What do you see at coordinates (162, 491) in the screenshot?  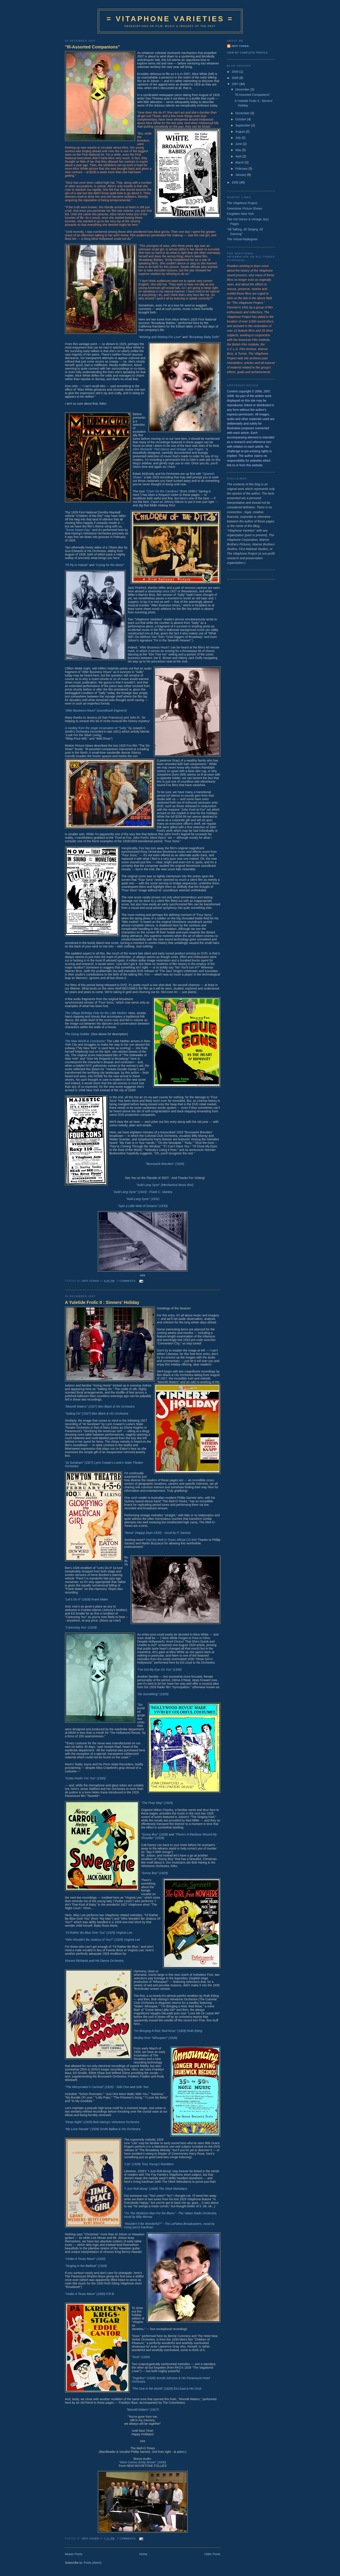 I see `"Cryin' for the Carolines"` at bounding box center [162, 491].